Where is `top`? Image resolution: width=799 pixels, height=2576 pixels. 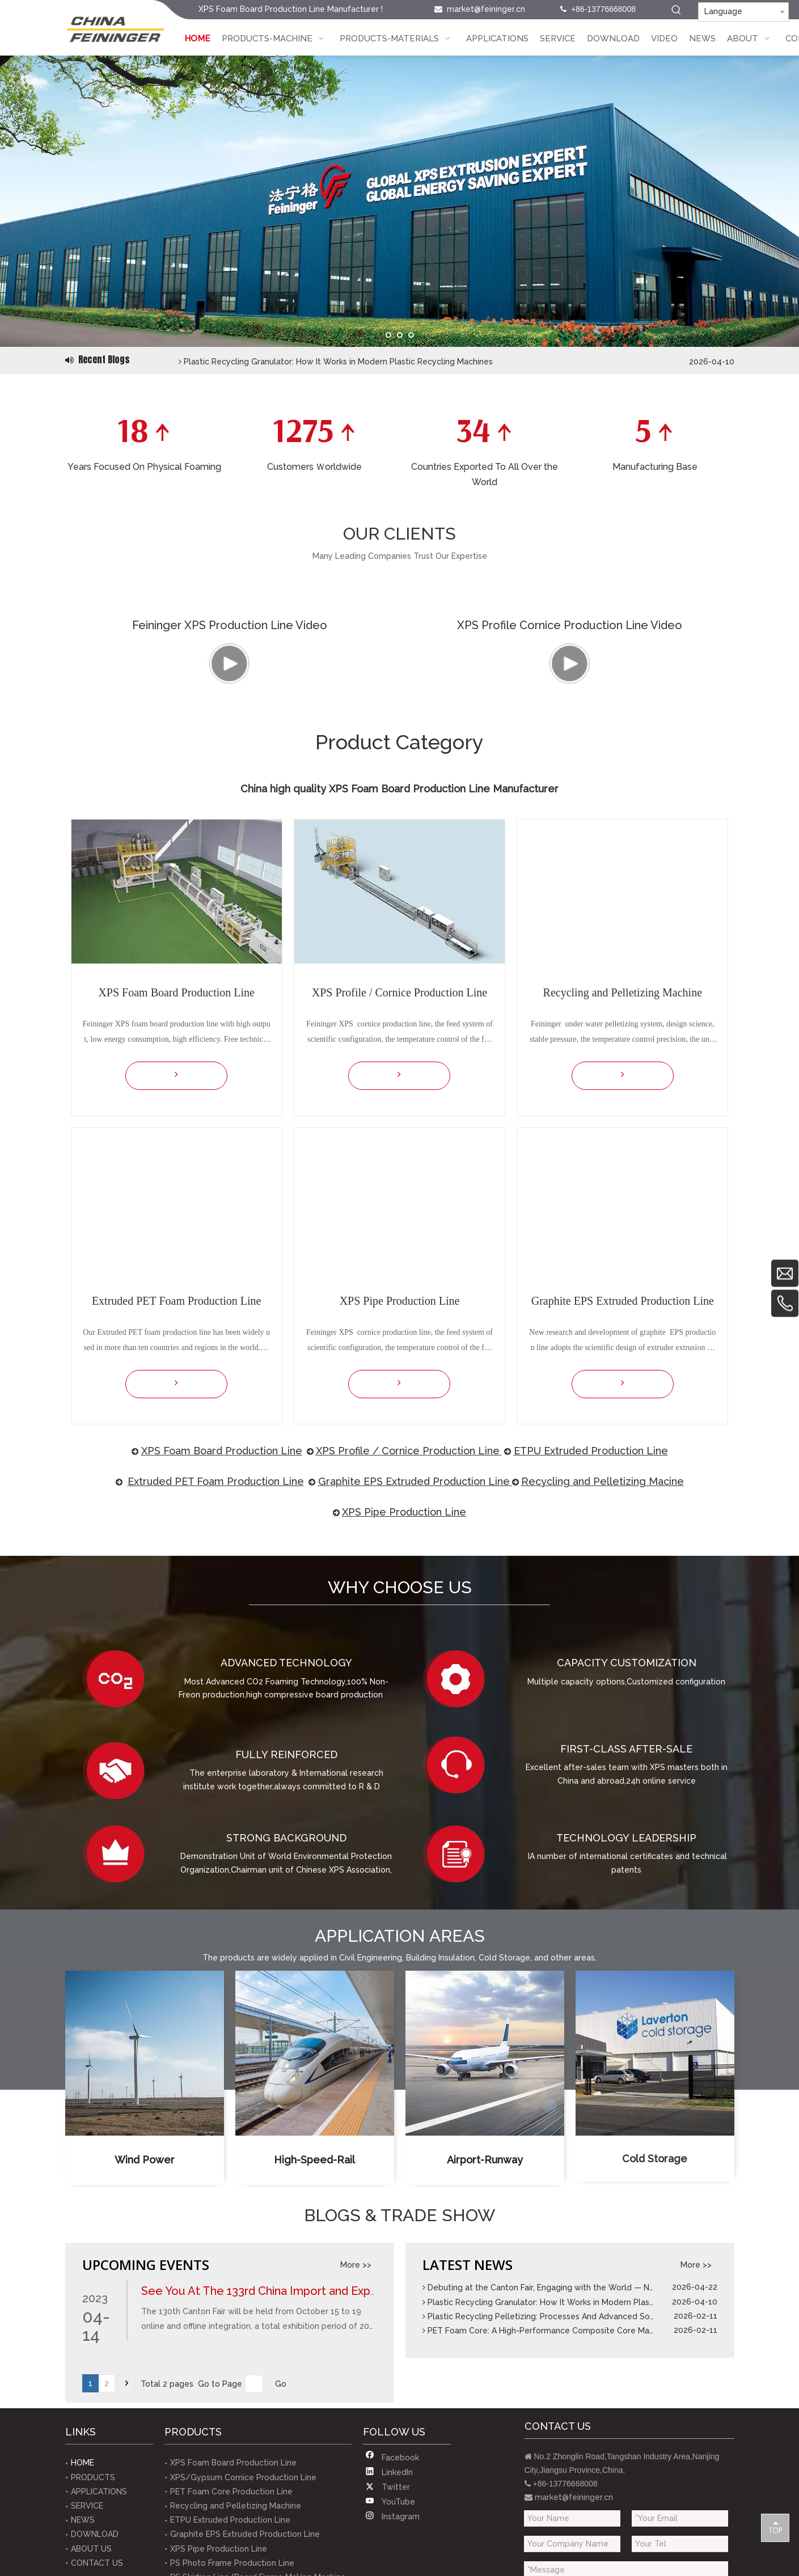
top is located at coordinates (775, 2527).